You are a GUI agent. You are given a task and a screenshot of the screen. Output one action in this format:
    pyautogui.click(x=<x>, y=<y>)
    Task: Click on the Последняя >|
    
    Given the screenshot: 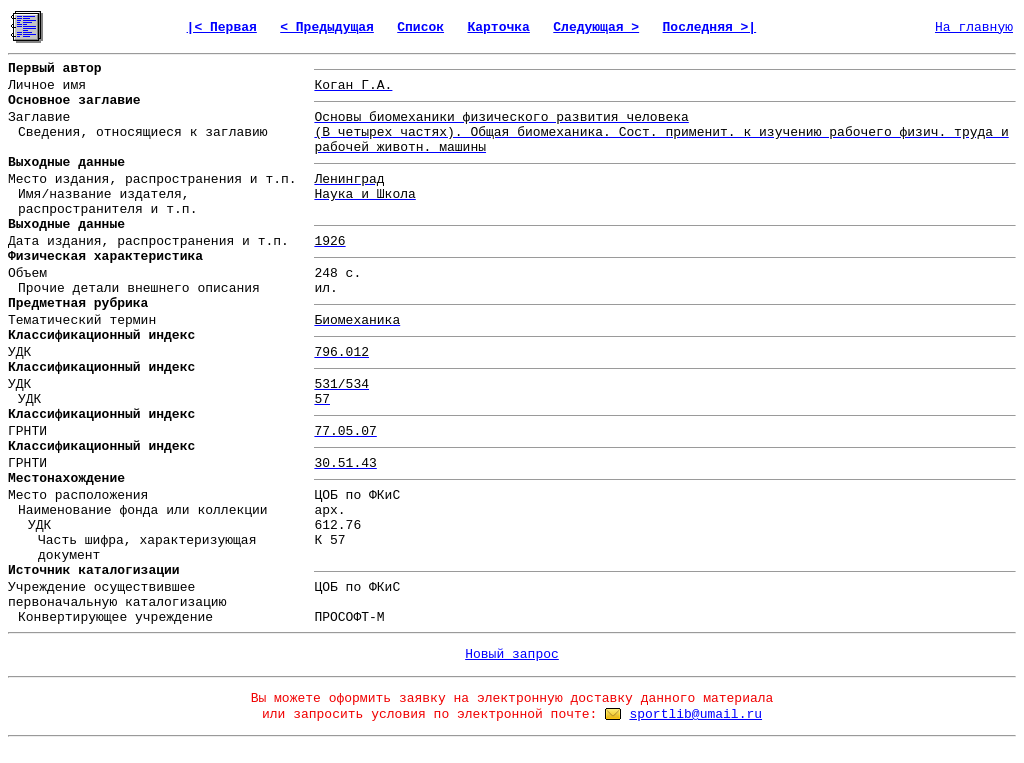 What is the action you would take?
    pyautogui.click(x=710, y=27)
    